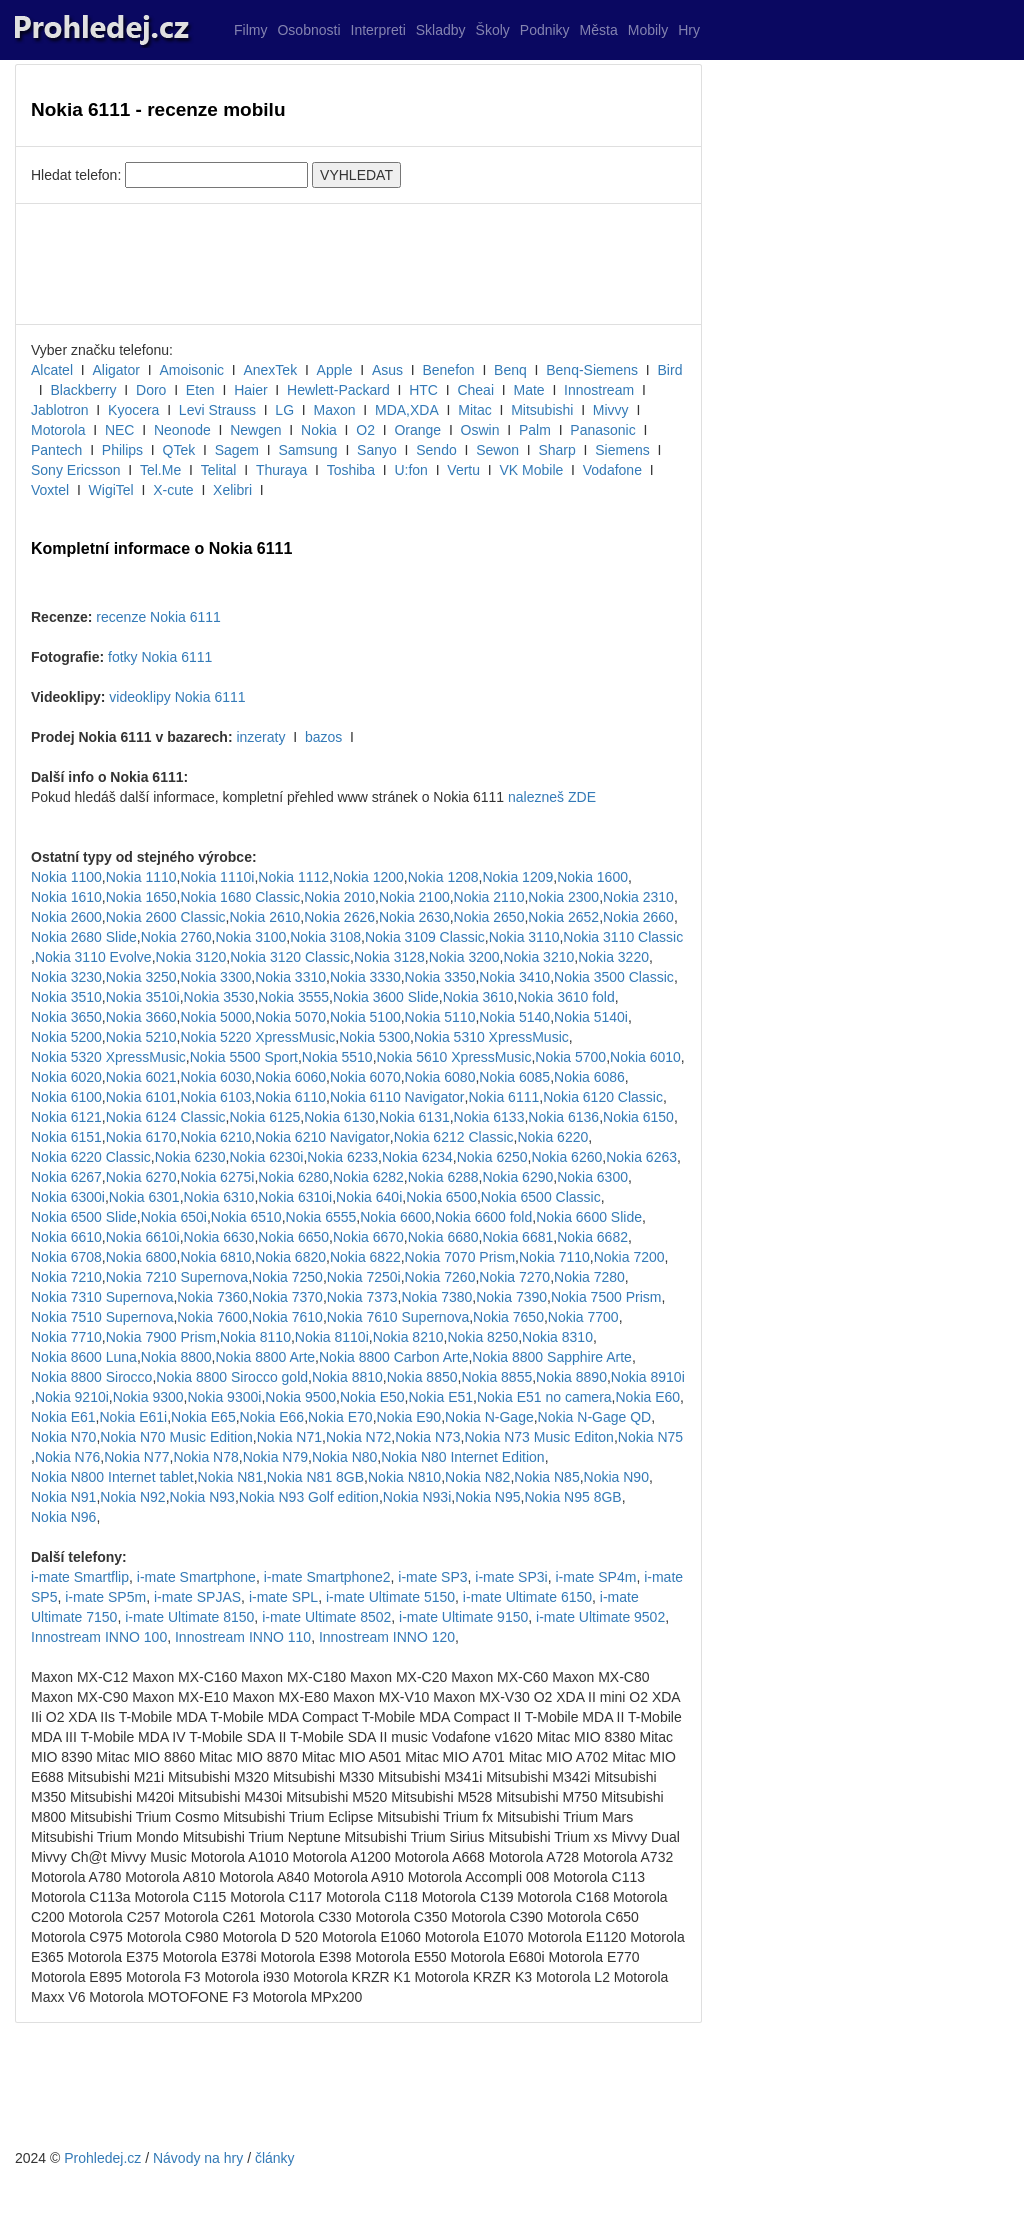  Describe the element at coordinates (440, 1277) in the screenshot. I see `Nokia 7260` at that location.